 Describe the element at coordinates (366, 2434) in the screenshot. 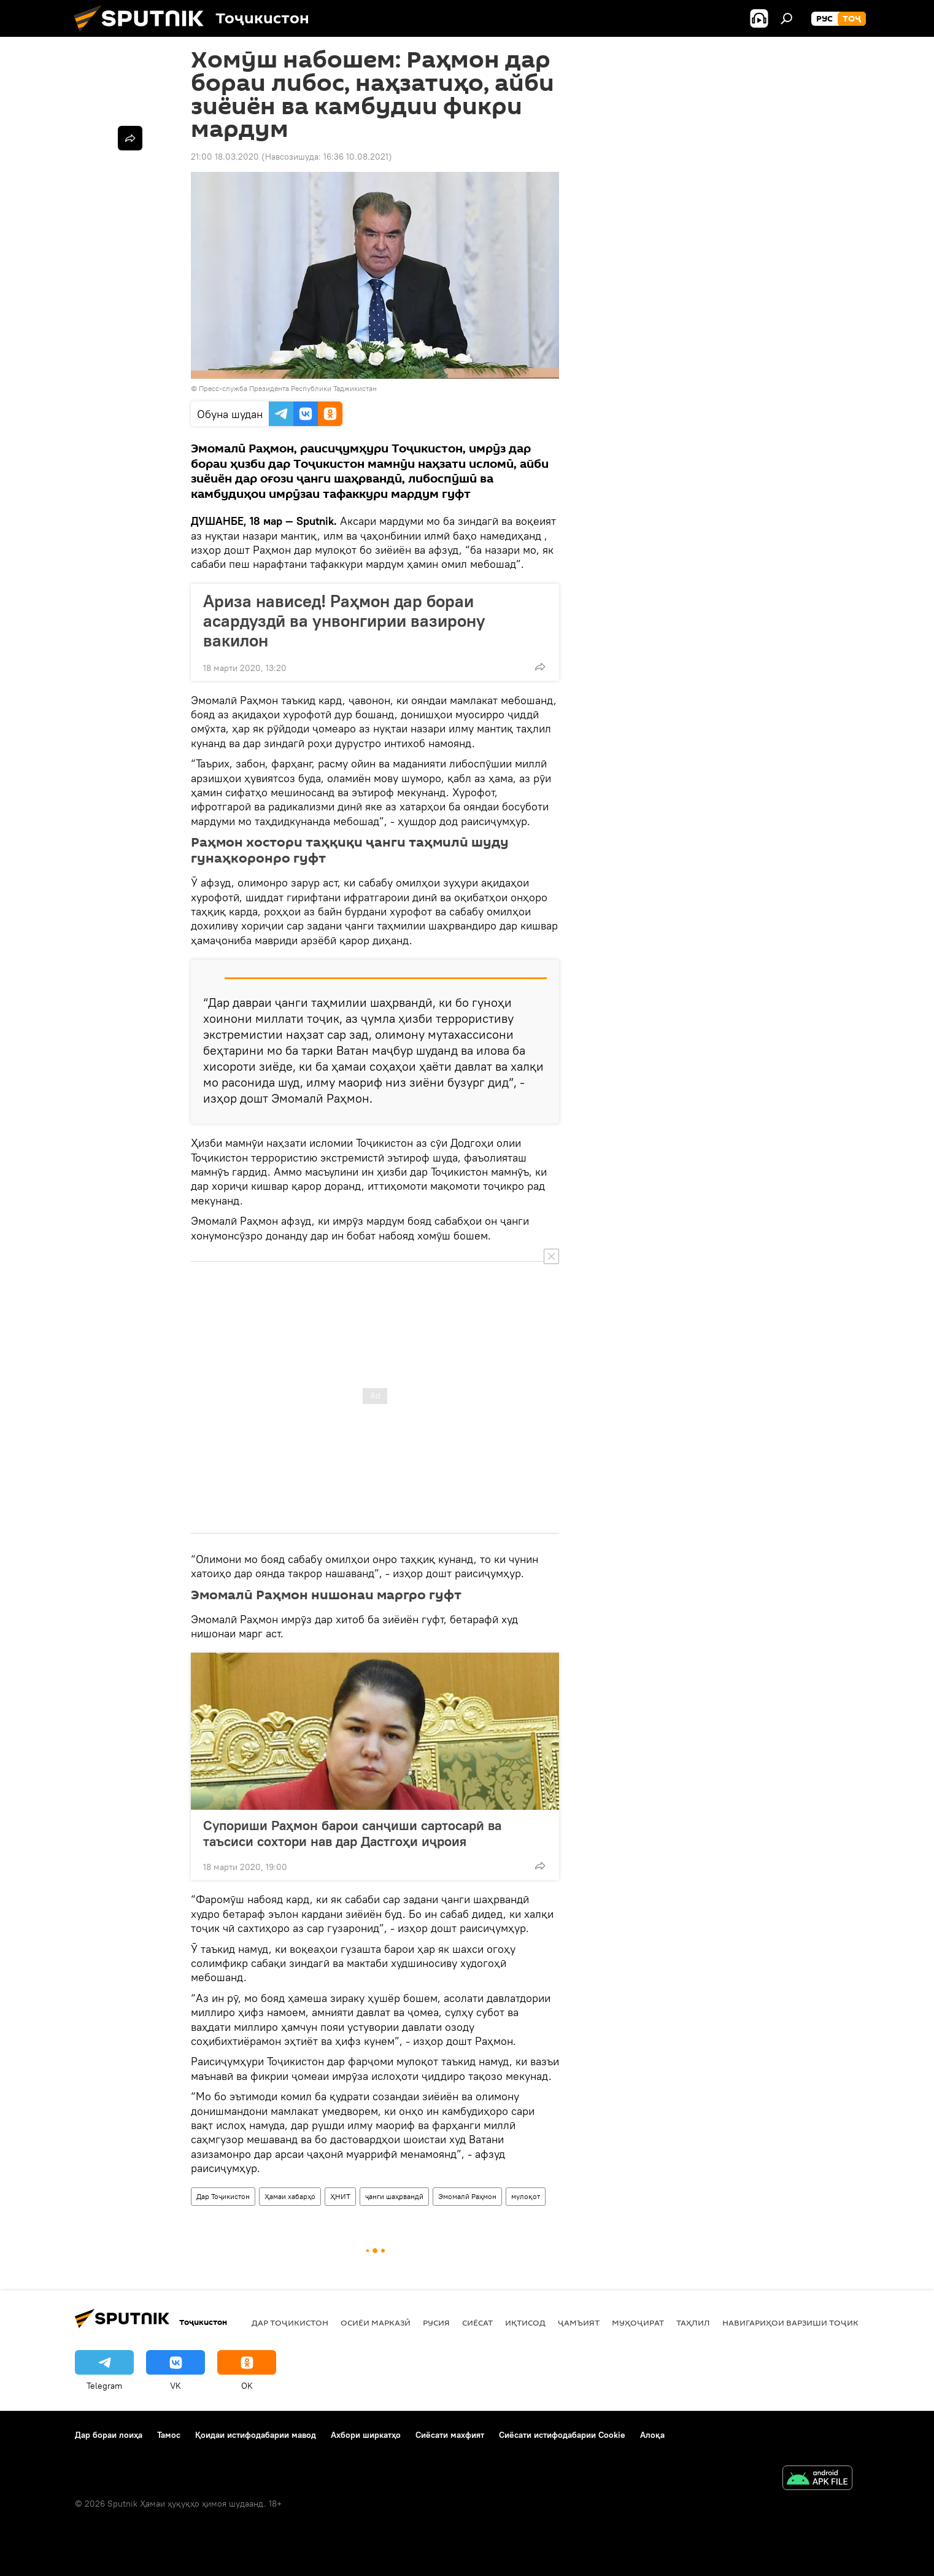

I see `Ахбори ширкатҳо` at that location.